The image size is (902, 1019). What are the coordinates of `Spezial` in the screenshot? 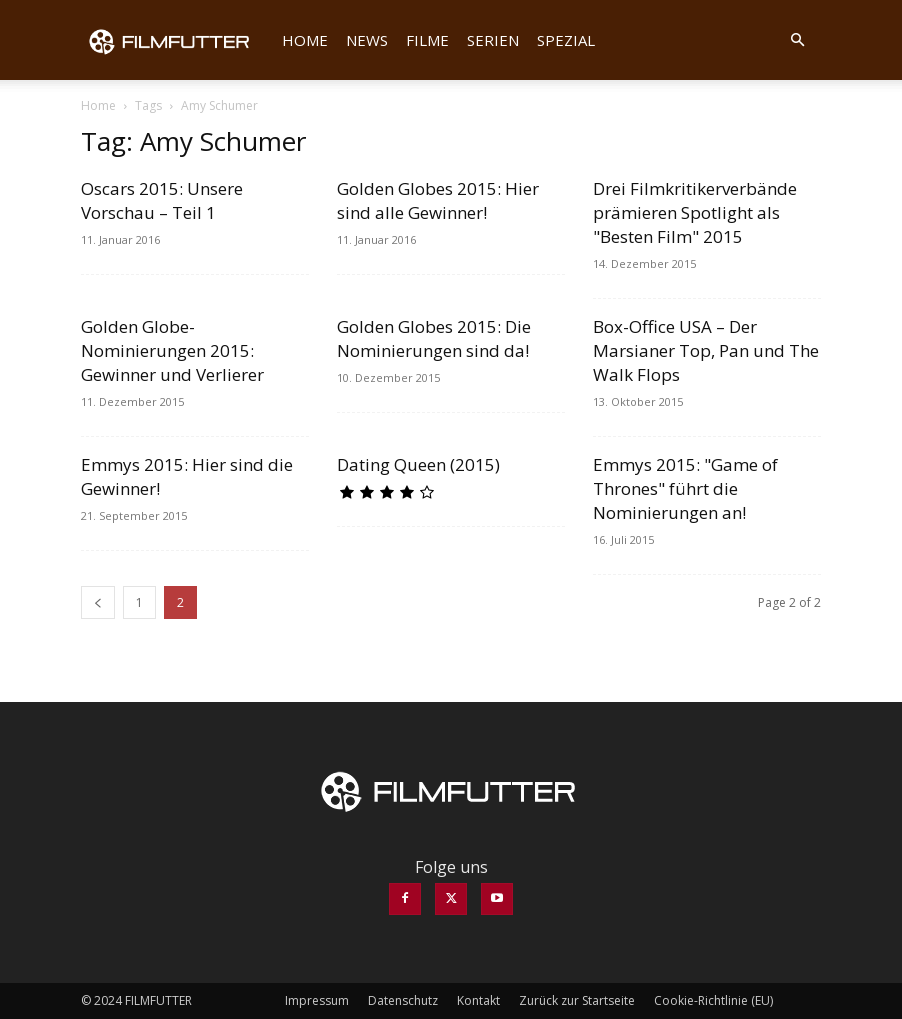 It's located at (566, 40).